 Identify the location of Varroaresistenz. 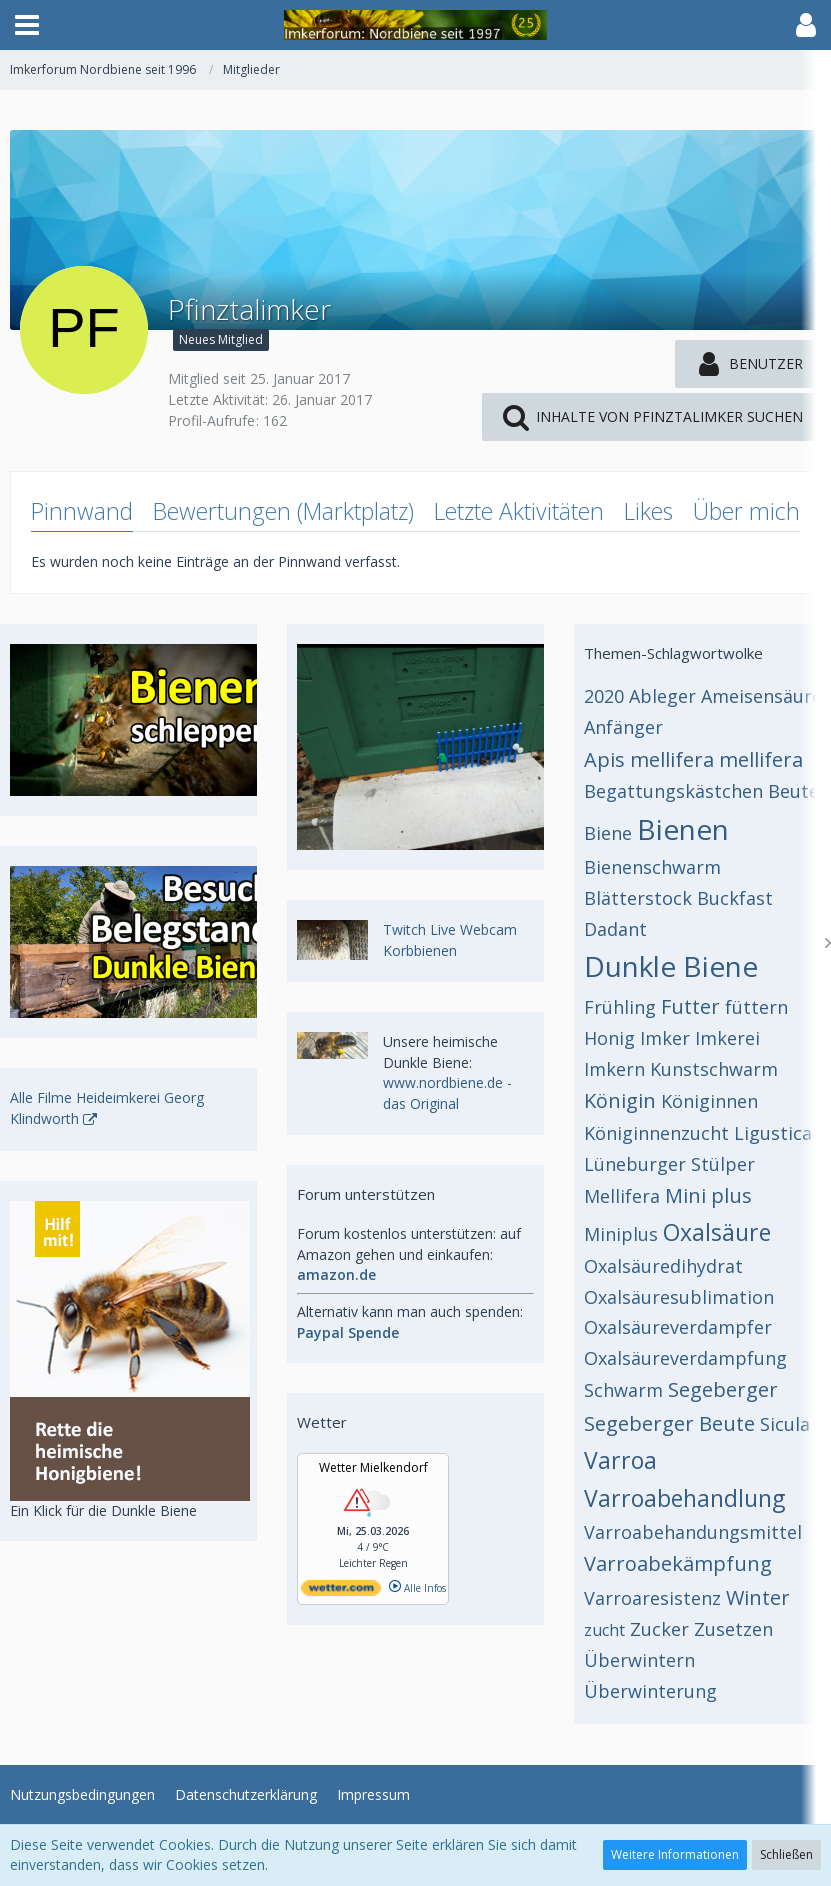
(652, 1598).